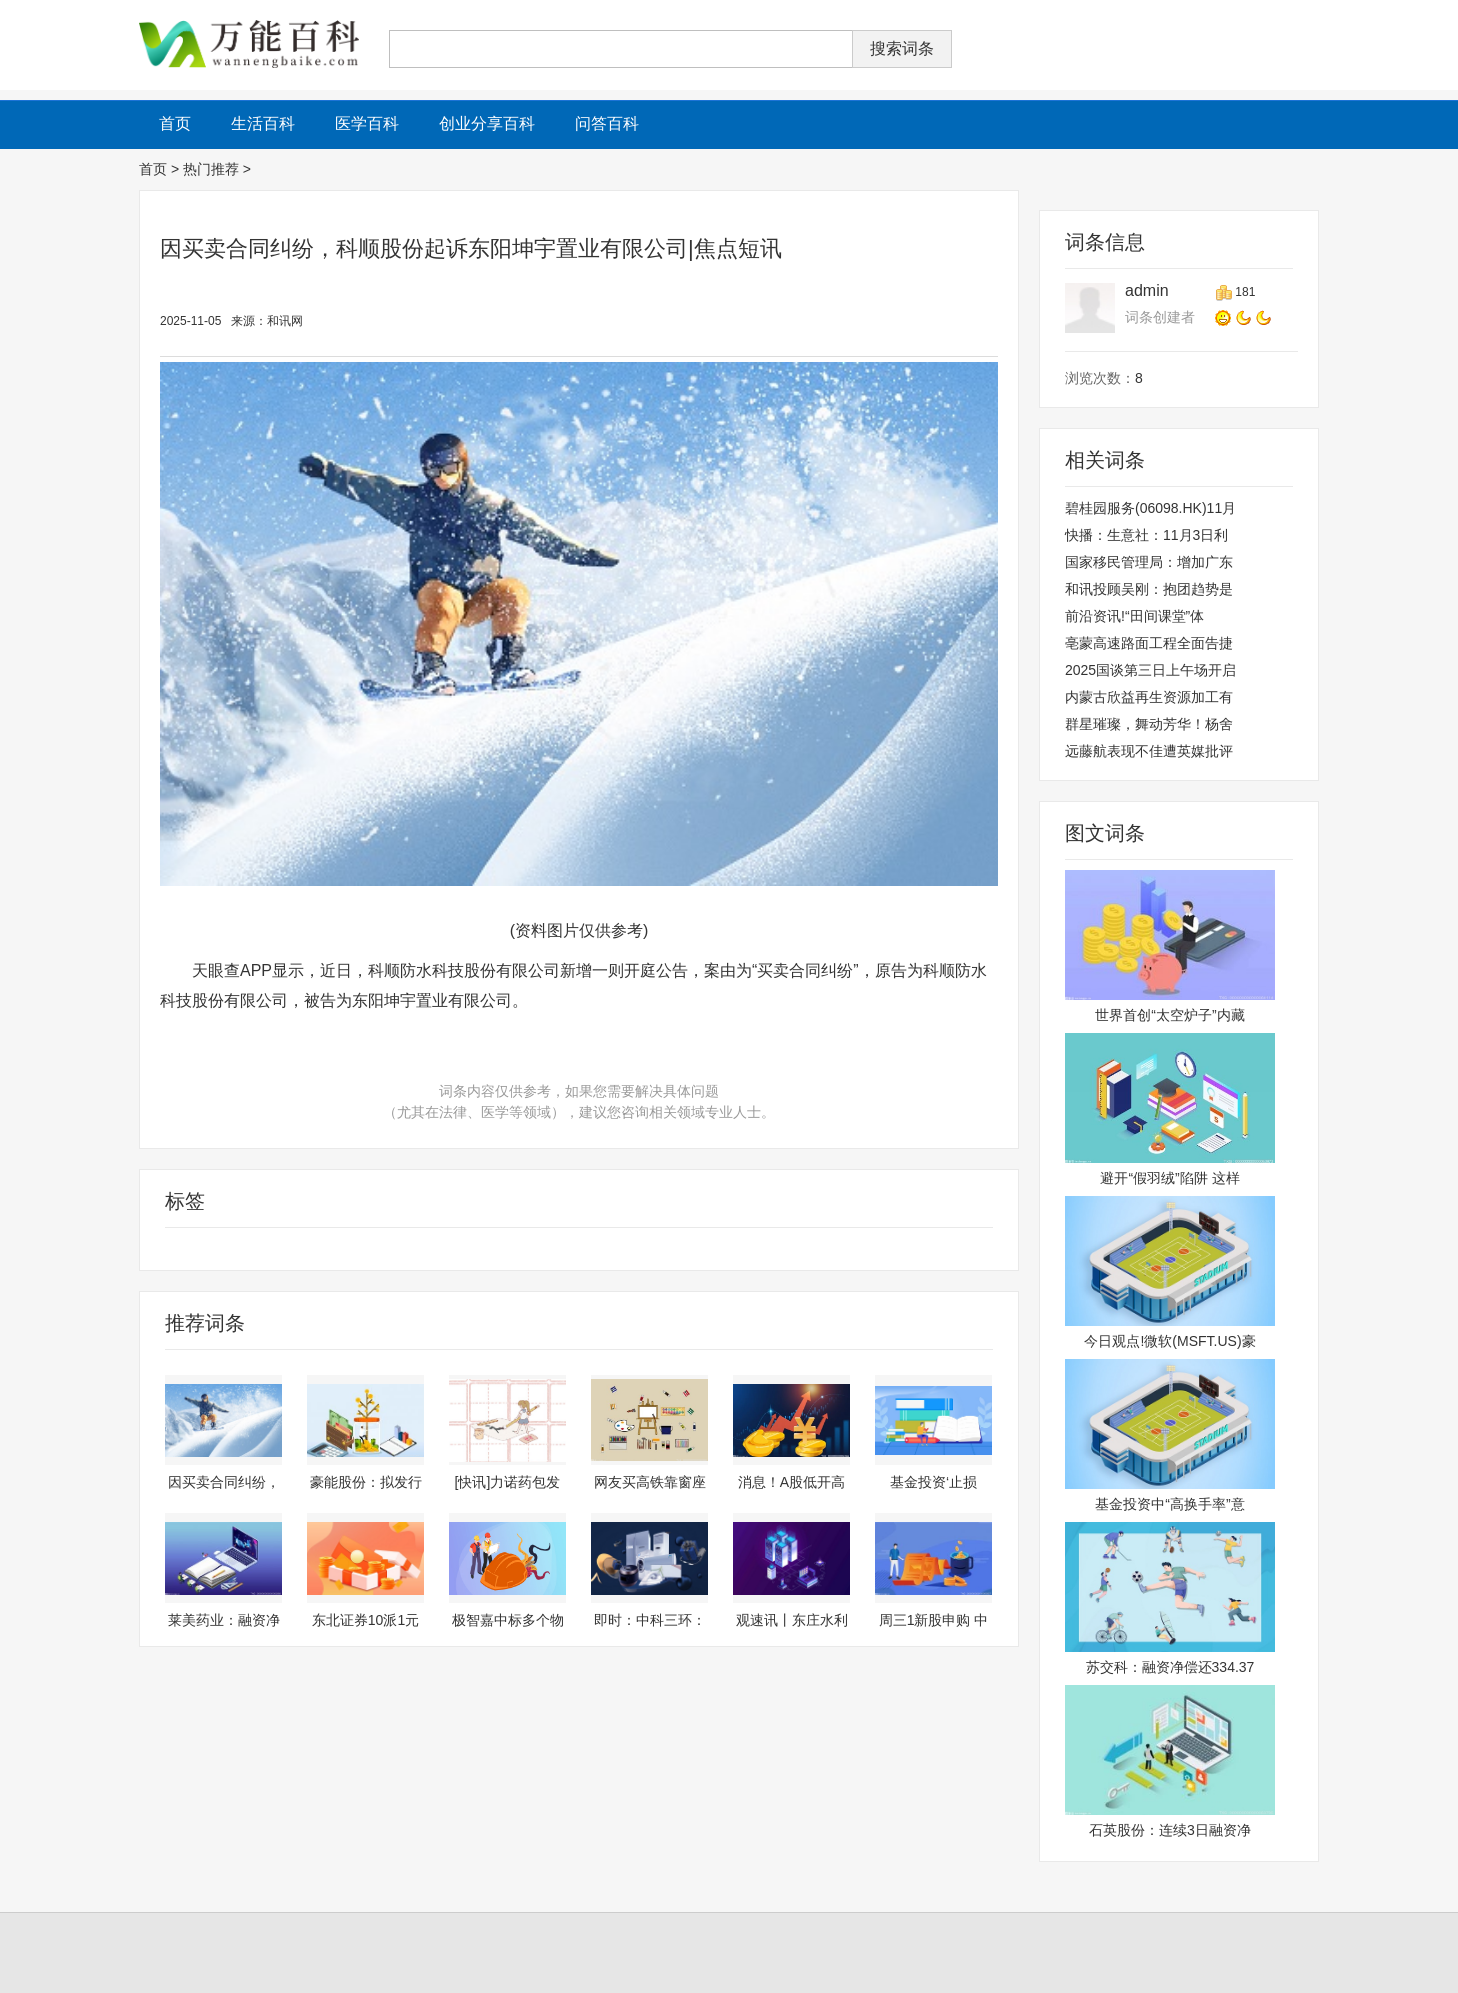  What do you see at coordinates (1170, 1830) in the screenshot?
I see `石英股份：连续3日融资净` at bounding box center [1170, 1830].